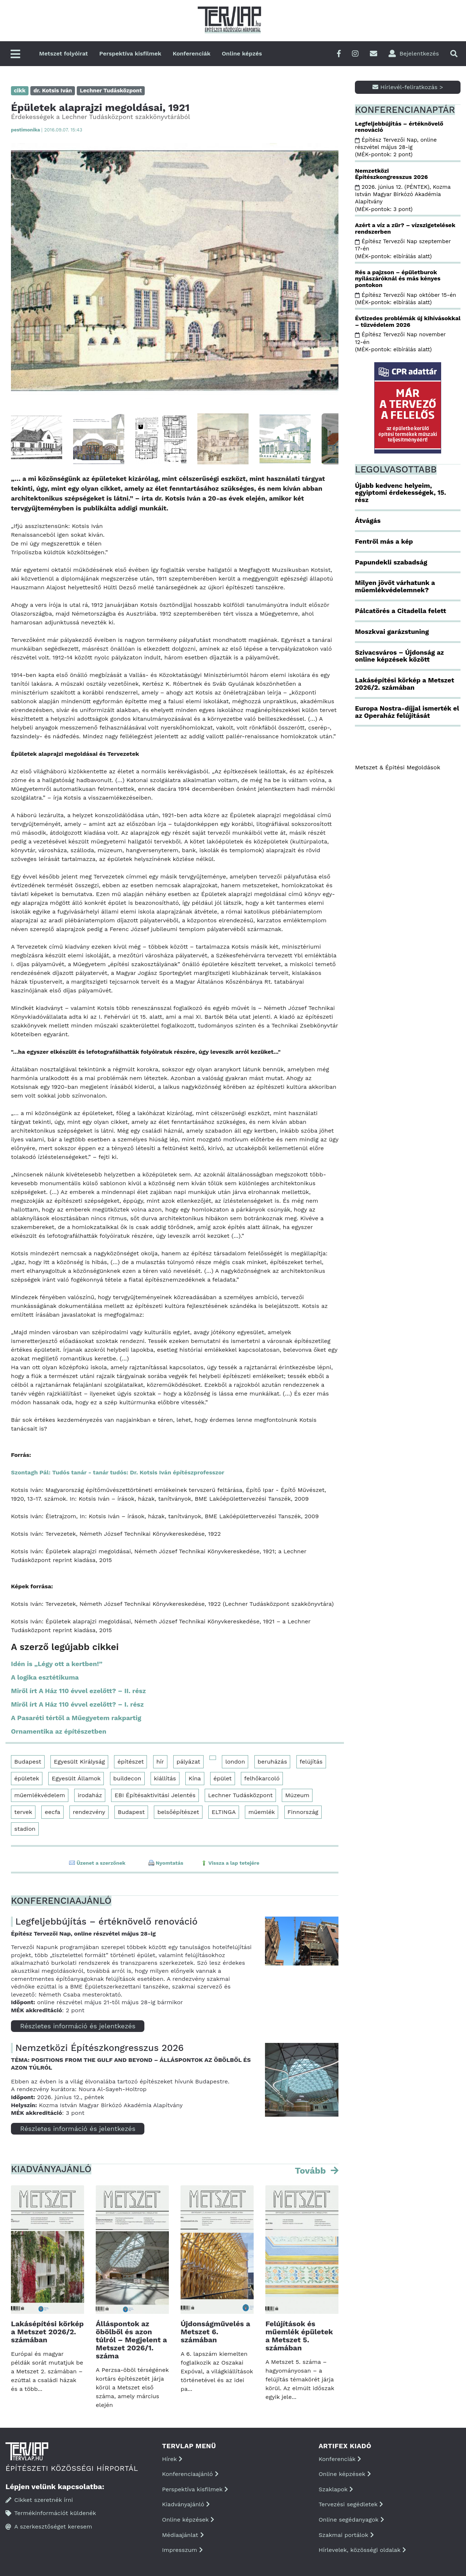 This screenshot has width=466, height=2576. What do you see at coordinates (89, 1795) in the screenshot?
I see `irodaház` at bounding box center [89, 1795].